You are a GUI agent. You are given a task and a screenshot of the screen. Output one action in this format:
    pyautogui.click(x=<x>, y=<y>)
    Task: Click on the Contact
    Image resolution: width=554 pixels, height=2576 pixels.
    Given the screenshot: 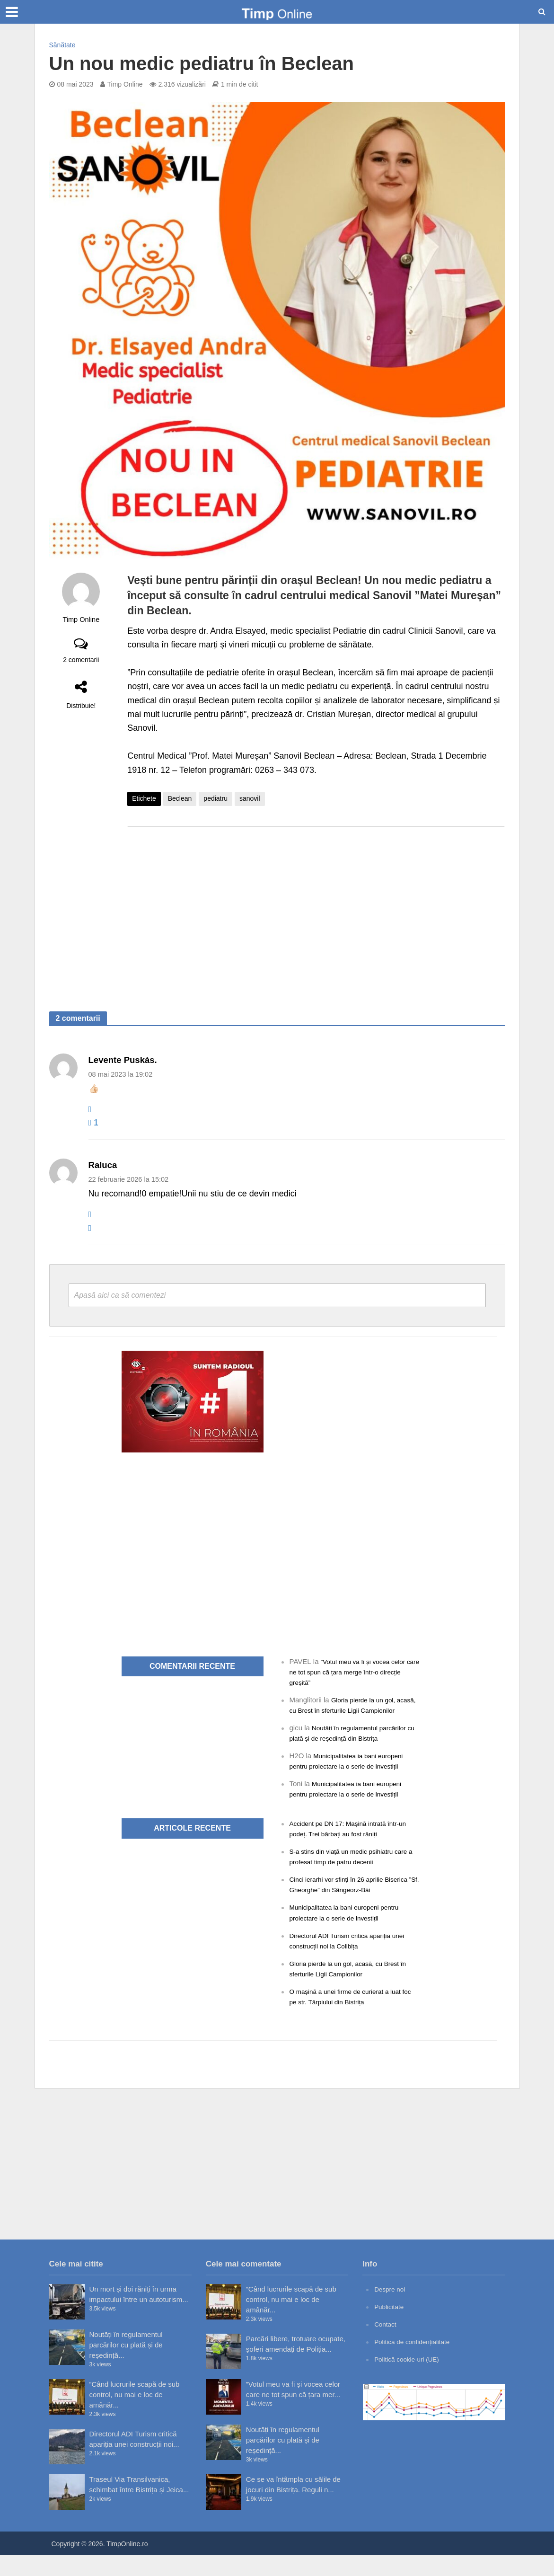 What is the action you would take?
    pyautogui.click(x=386, y=2345)
    